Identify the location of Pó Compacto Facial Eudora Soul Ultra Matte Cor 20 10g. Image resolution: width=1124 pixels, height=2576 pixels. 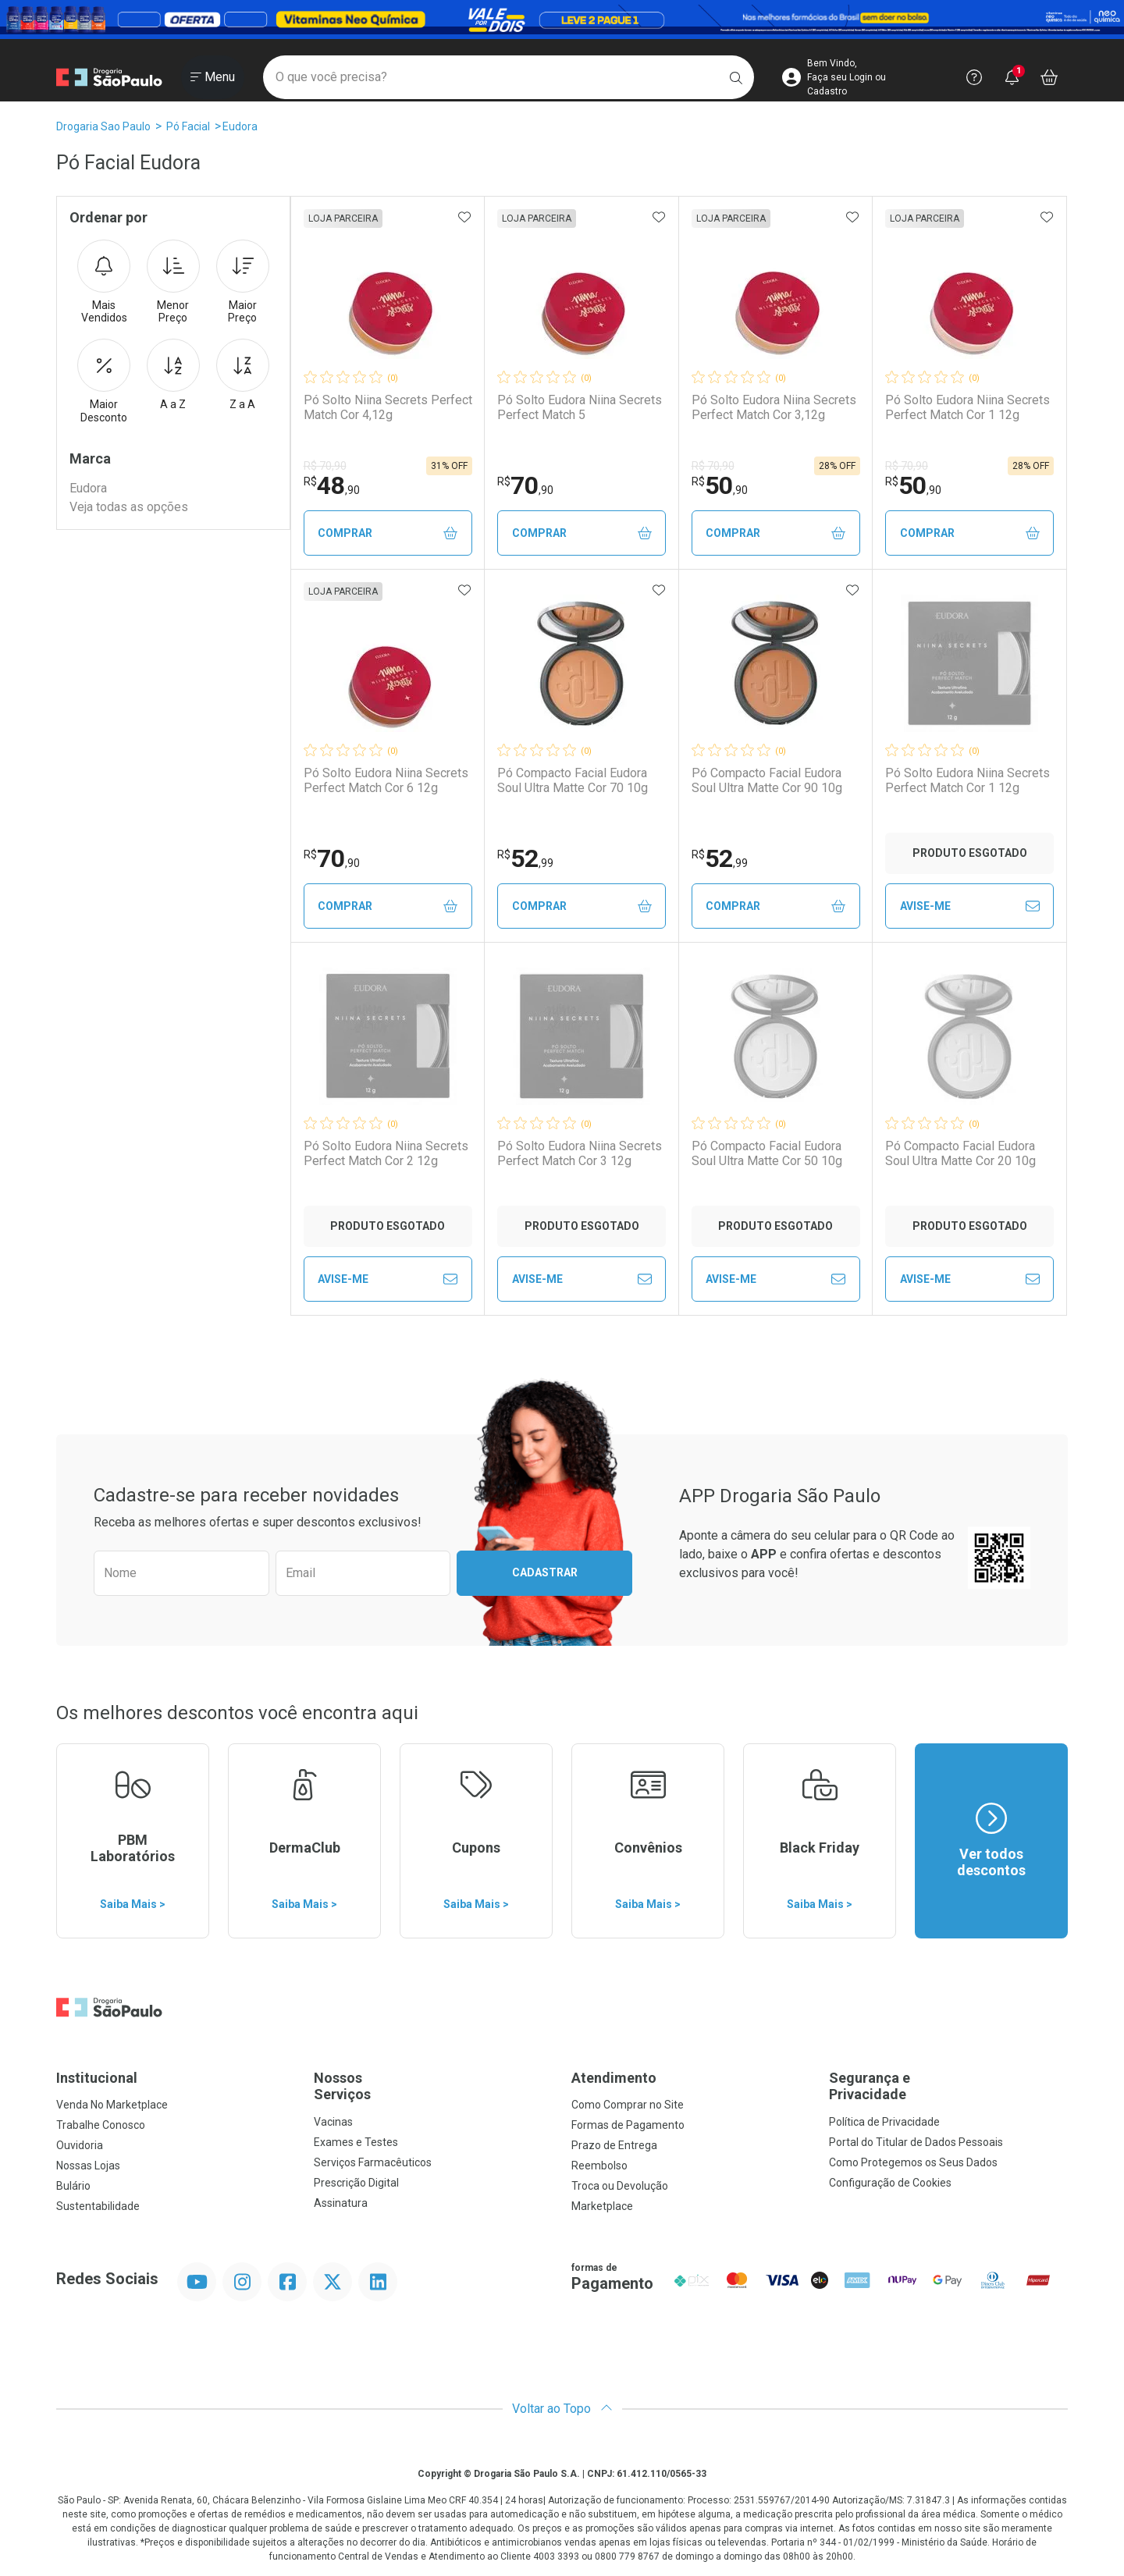
(960, 1153).